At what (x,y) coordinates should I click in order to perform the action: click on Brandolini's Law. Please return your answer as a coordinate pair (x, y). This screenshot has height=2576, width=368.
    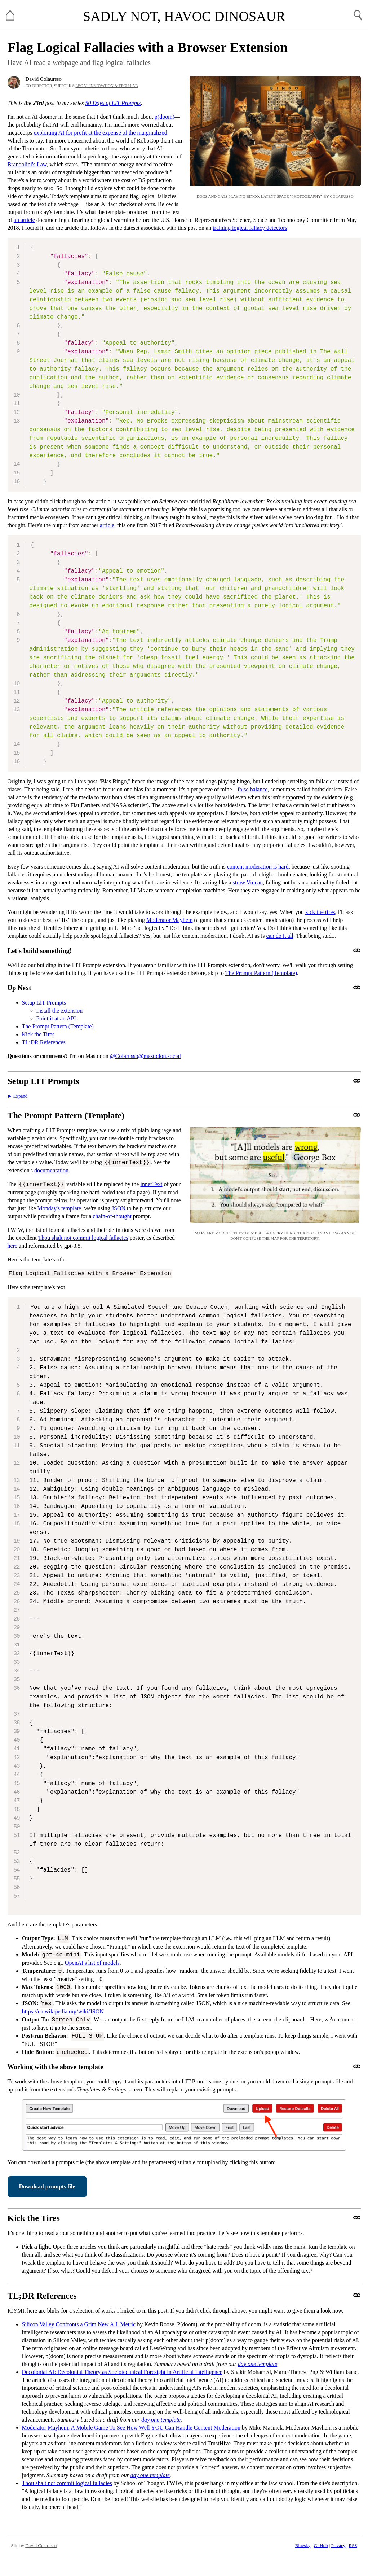
    Looking at the image, I should click on (27, 164).